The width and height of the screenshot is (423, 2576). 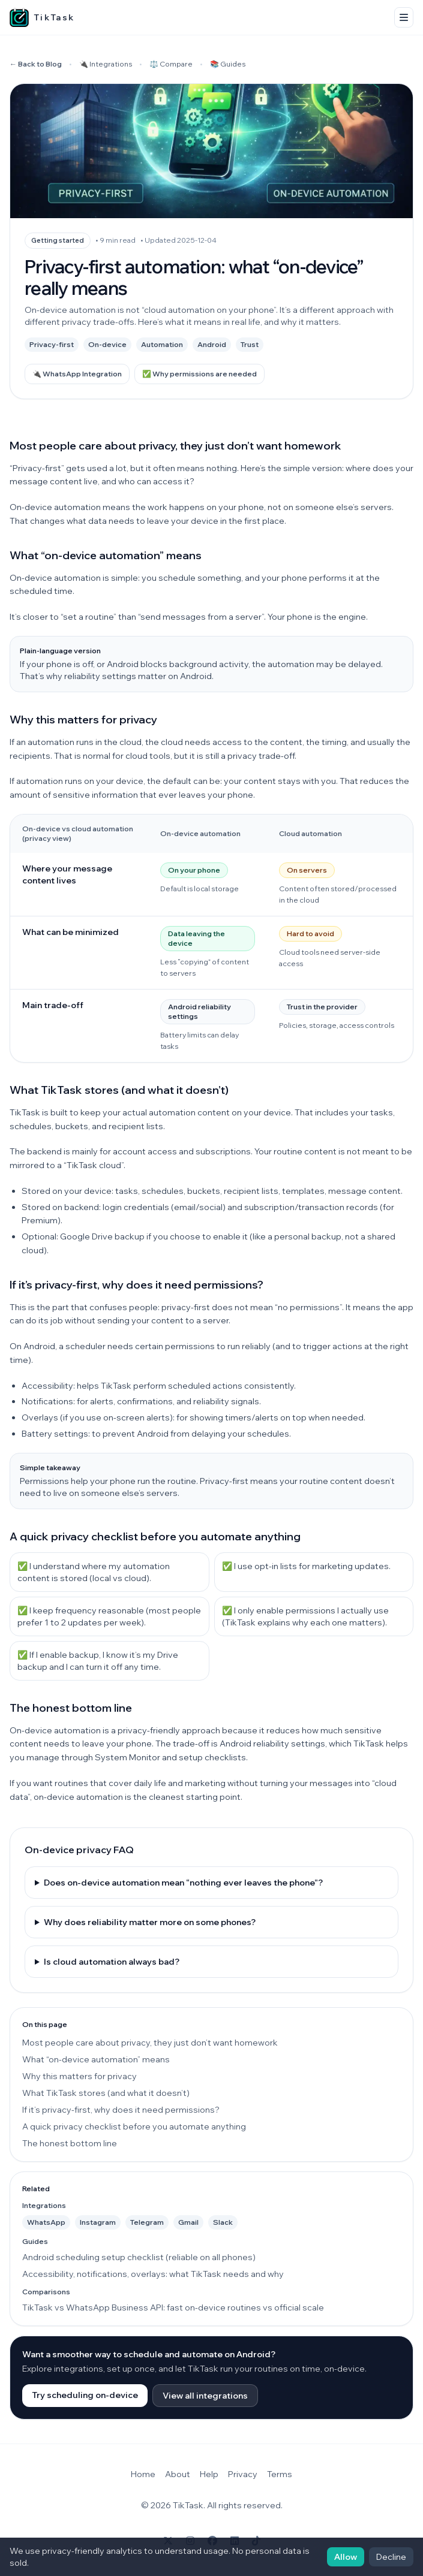 I want to click on Why this matters for privacy, so click(x=79, y=2076).